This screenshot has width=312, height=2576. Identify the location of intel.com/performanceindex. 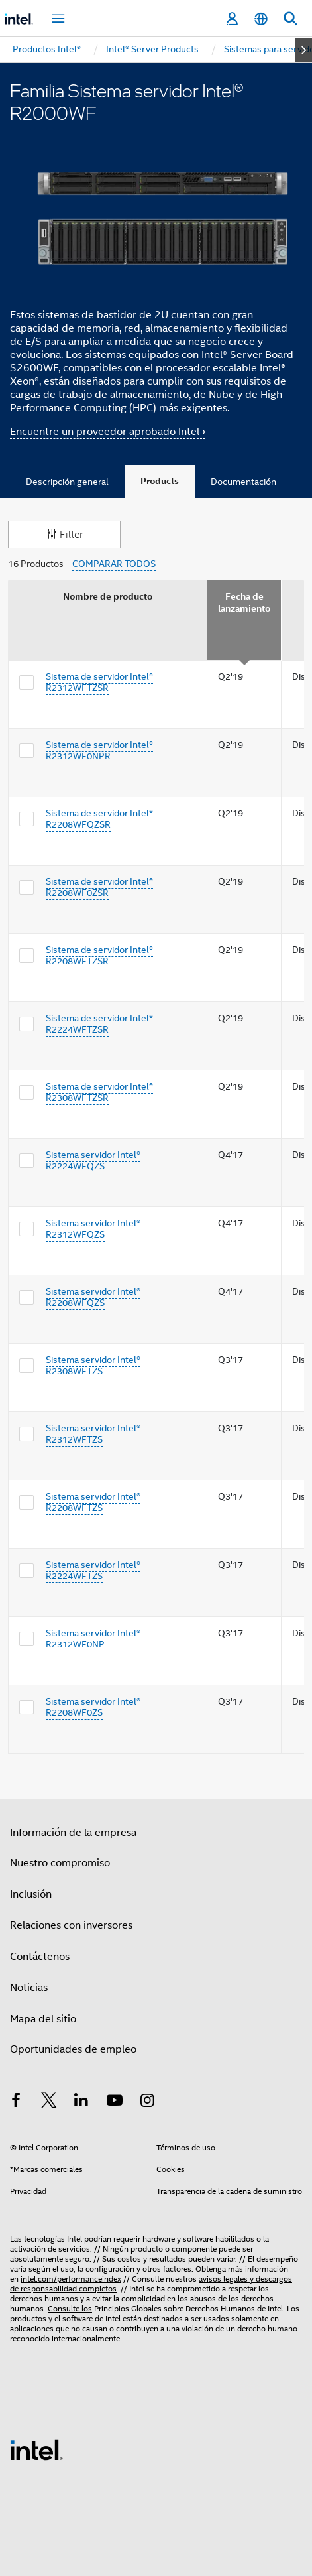
(71, 2279).